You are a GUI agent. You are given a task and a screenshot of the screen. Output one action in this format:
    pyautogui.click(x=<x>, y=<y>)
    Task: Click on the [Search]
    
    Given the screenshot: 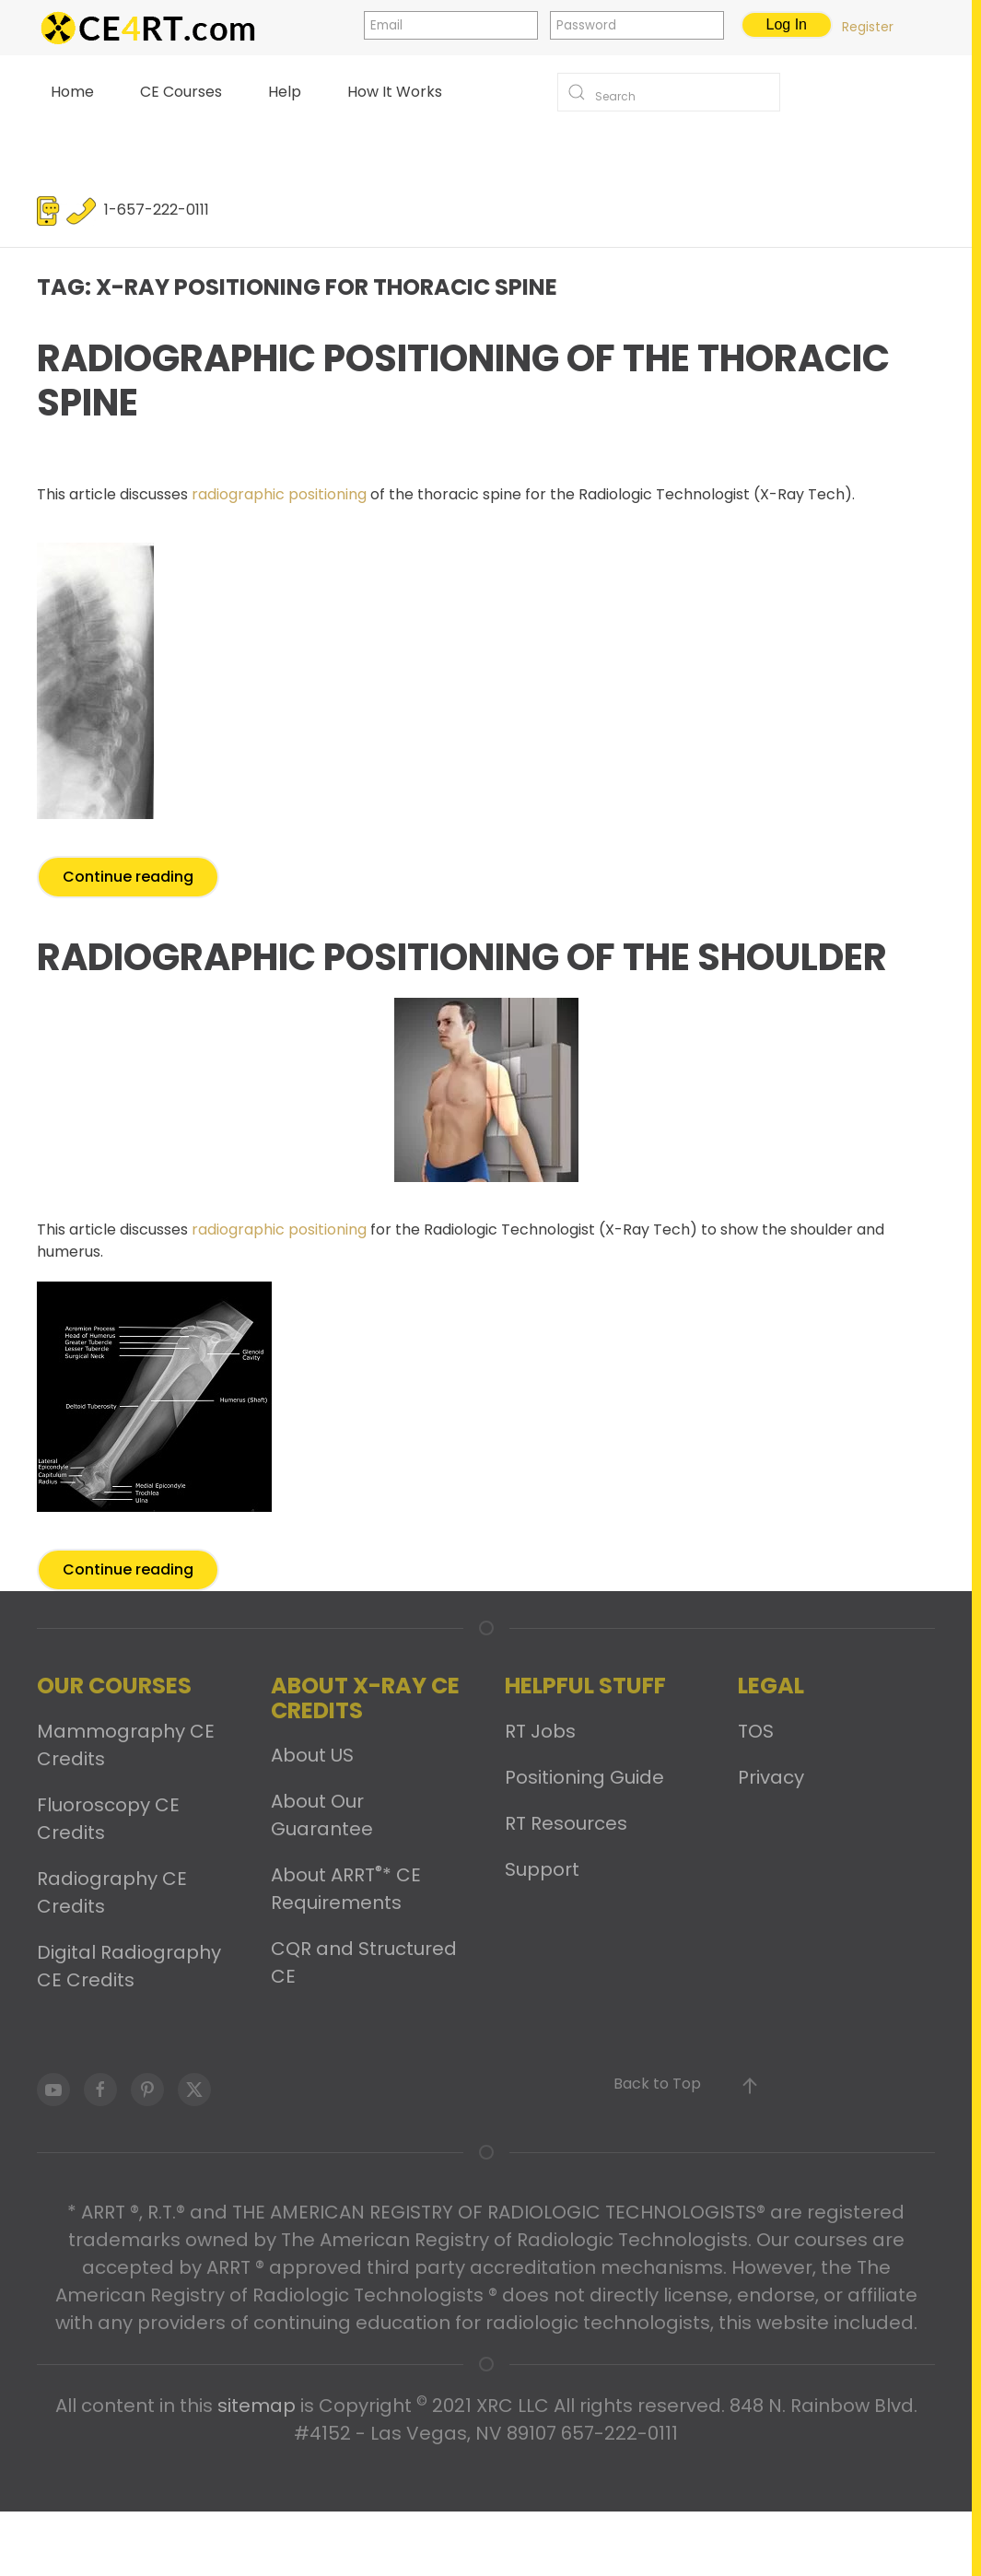 What is the action you would take?
    pyautogui.click(x=668, y=92)
    